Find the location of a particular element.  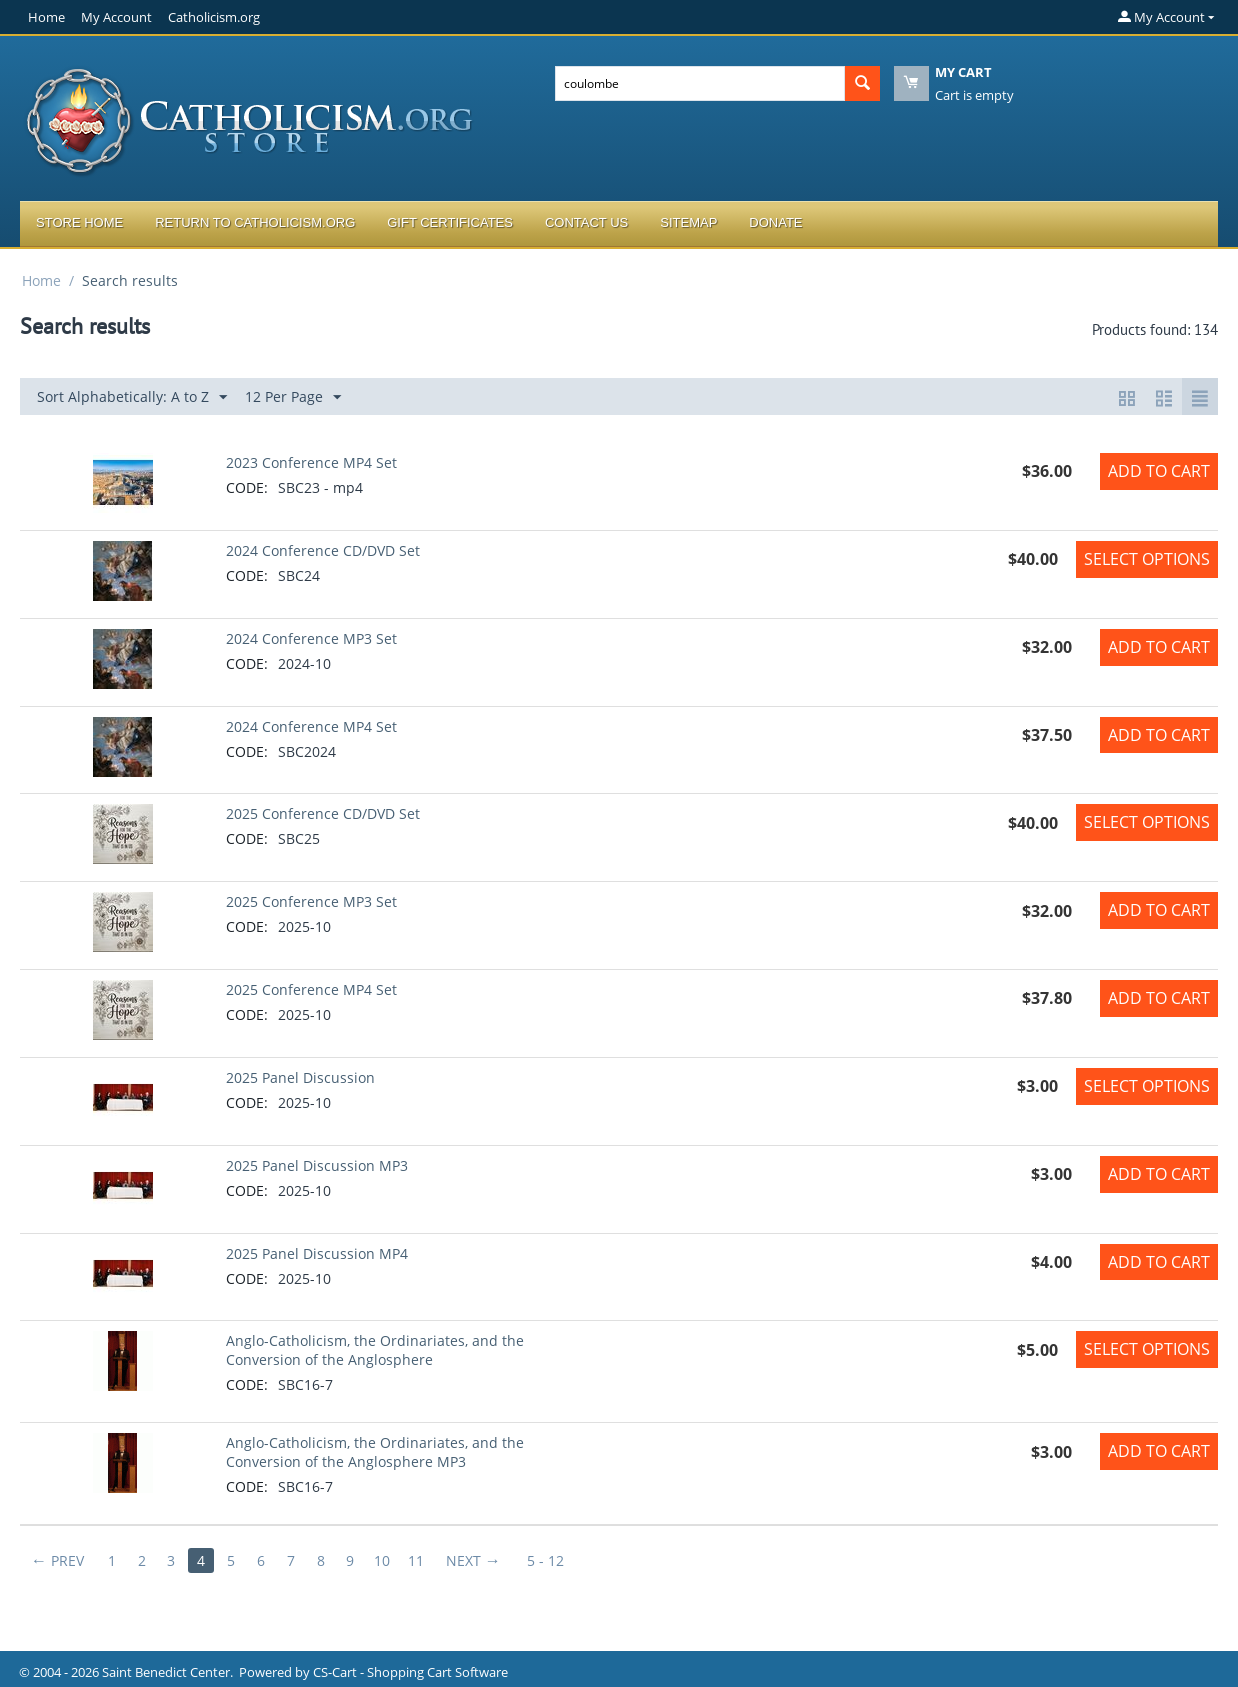

Donate is located at coordinates (775, 222).